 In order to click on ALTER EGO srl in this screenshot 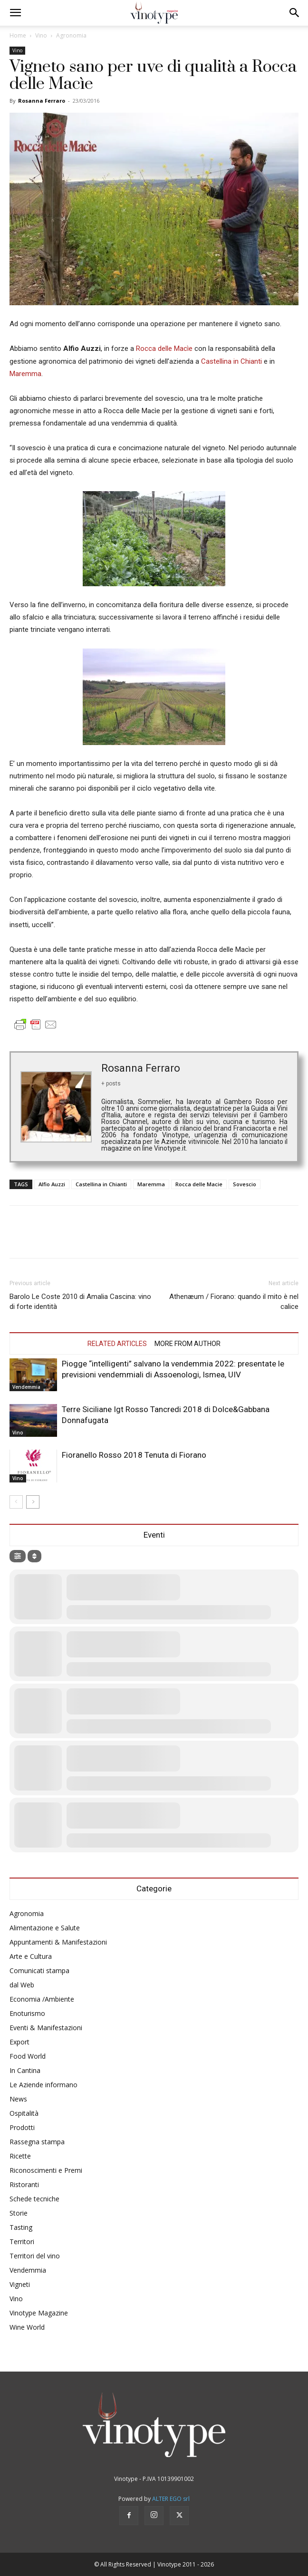, I will do `click(171, 2499)`.